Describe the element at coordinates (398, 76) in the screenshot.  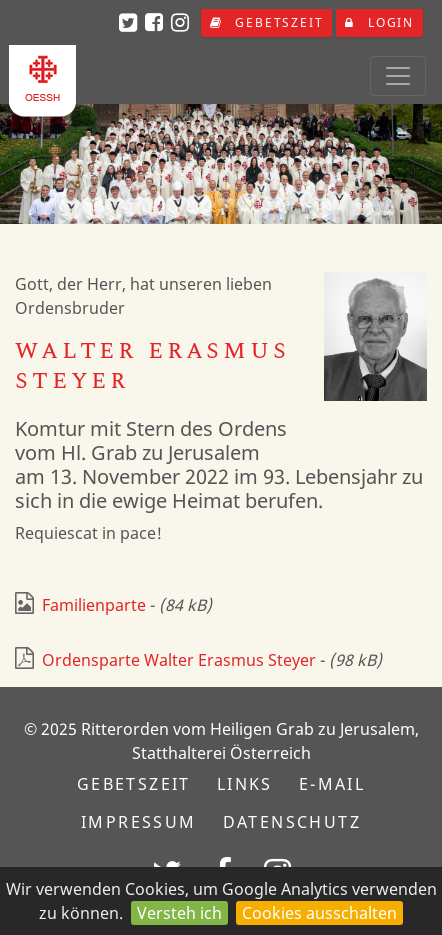
I see `[Toggle navigation]` at that location.